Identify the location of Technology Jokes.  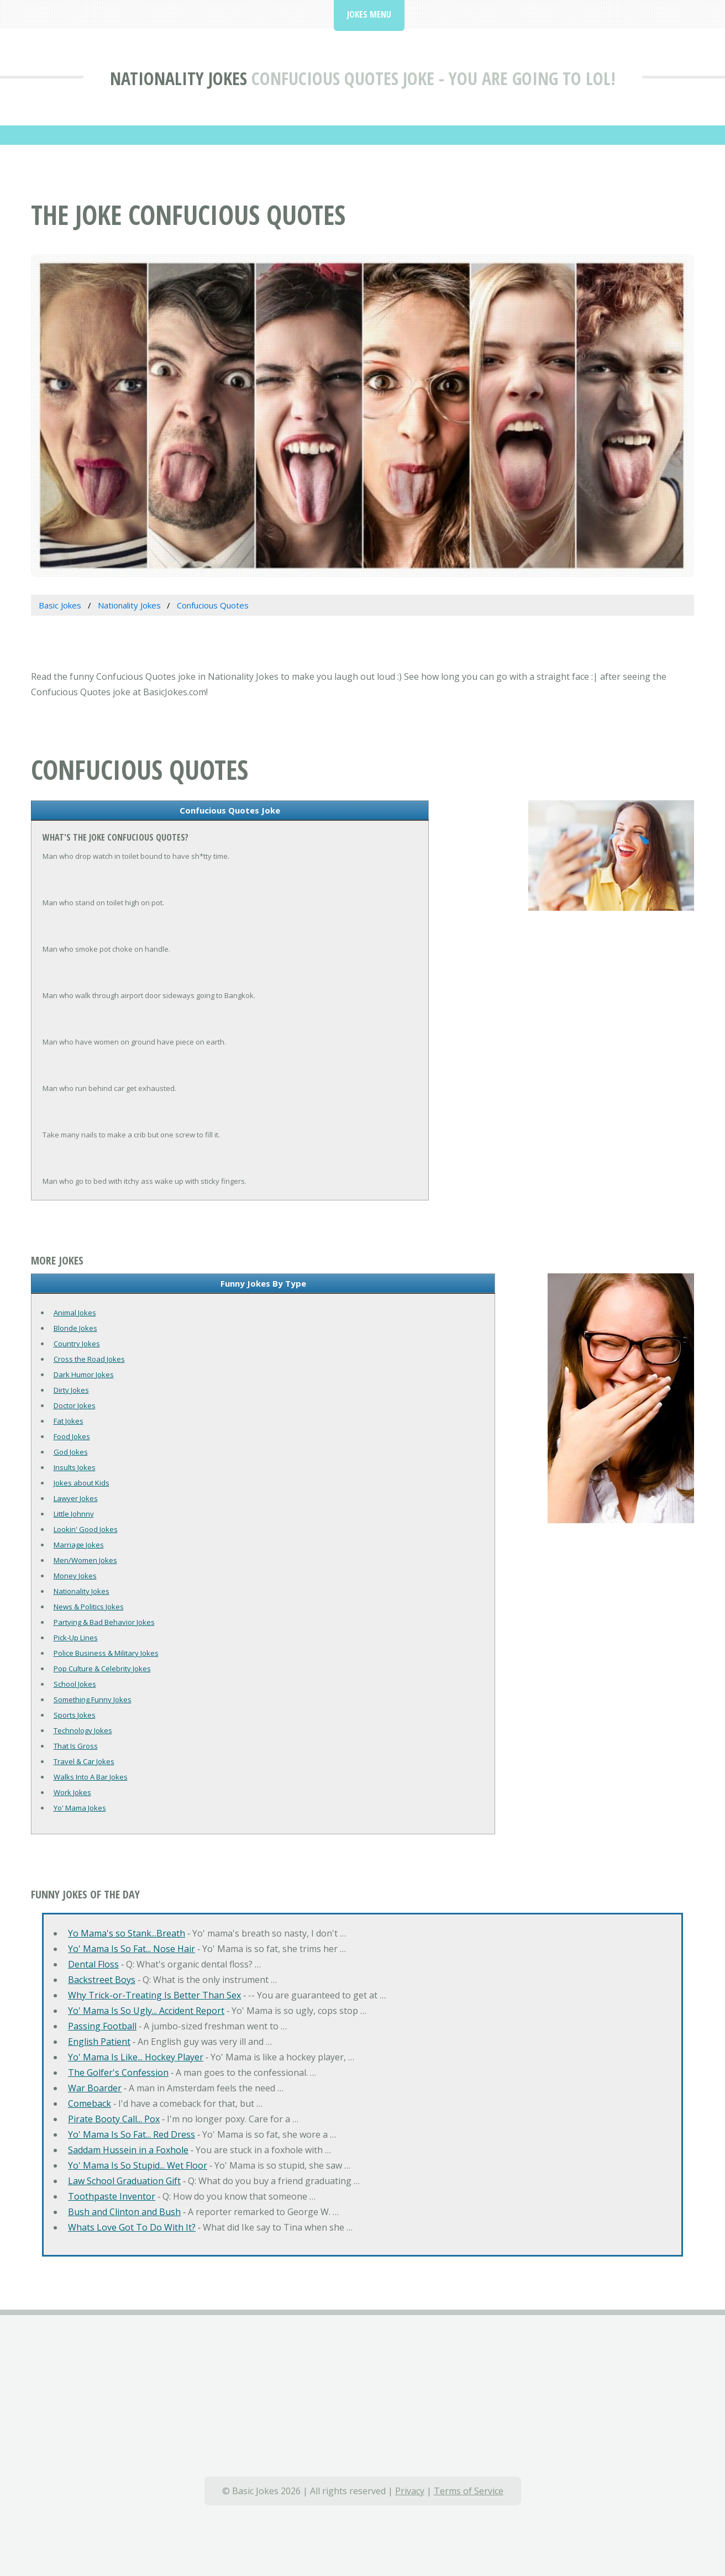
(83, 1730).